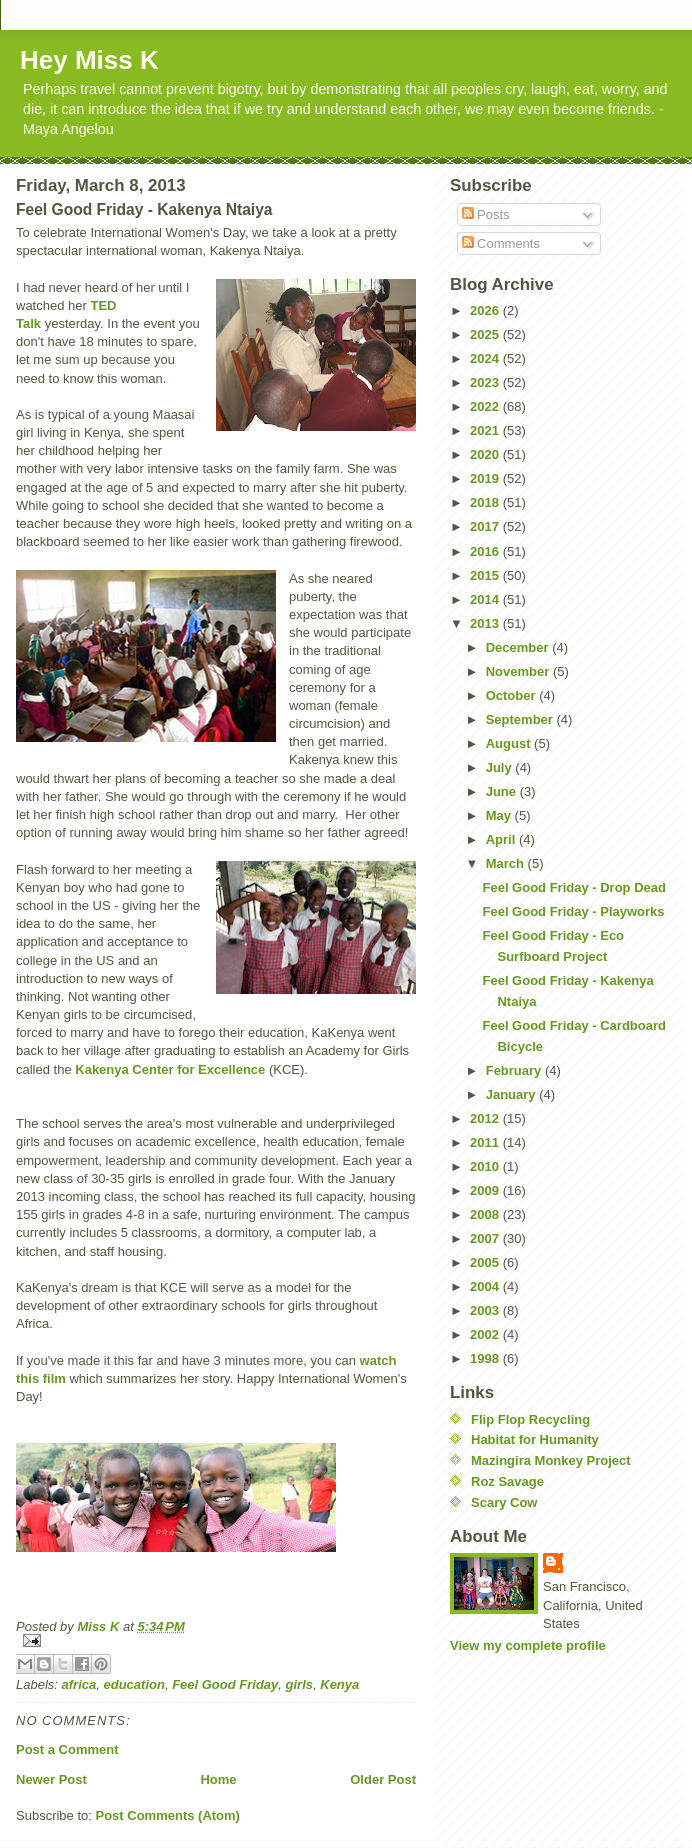  Describe the element at coordinates (170, 1069) in the screenshot. I see `Kakenya Center for Excellence` at that location.